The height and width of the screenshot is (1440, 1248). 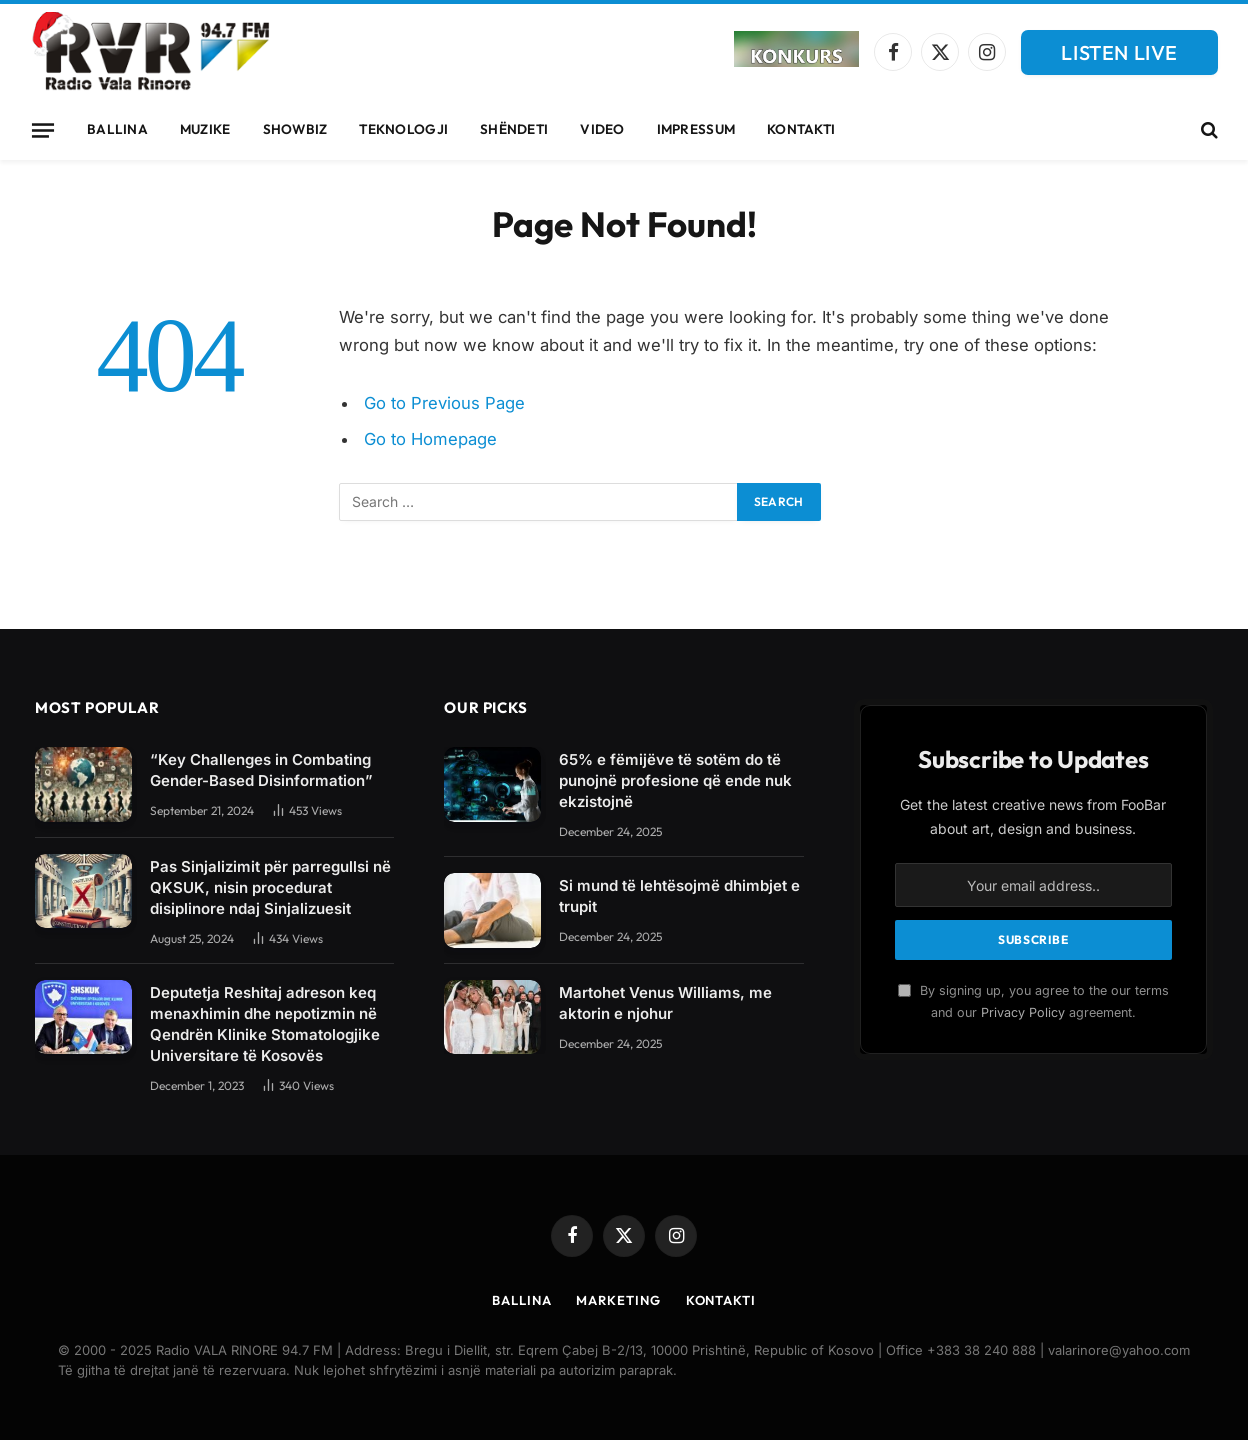 I want to click on Showbiz, so click(x=295, y=129).